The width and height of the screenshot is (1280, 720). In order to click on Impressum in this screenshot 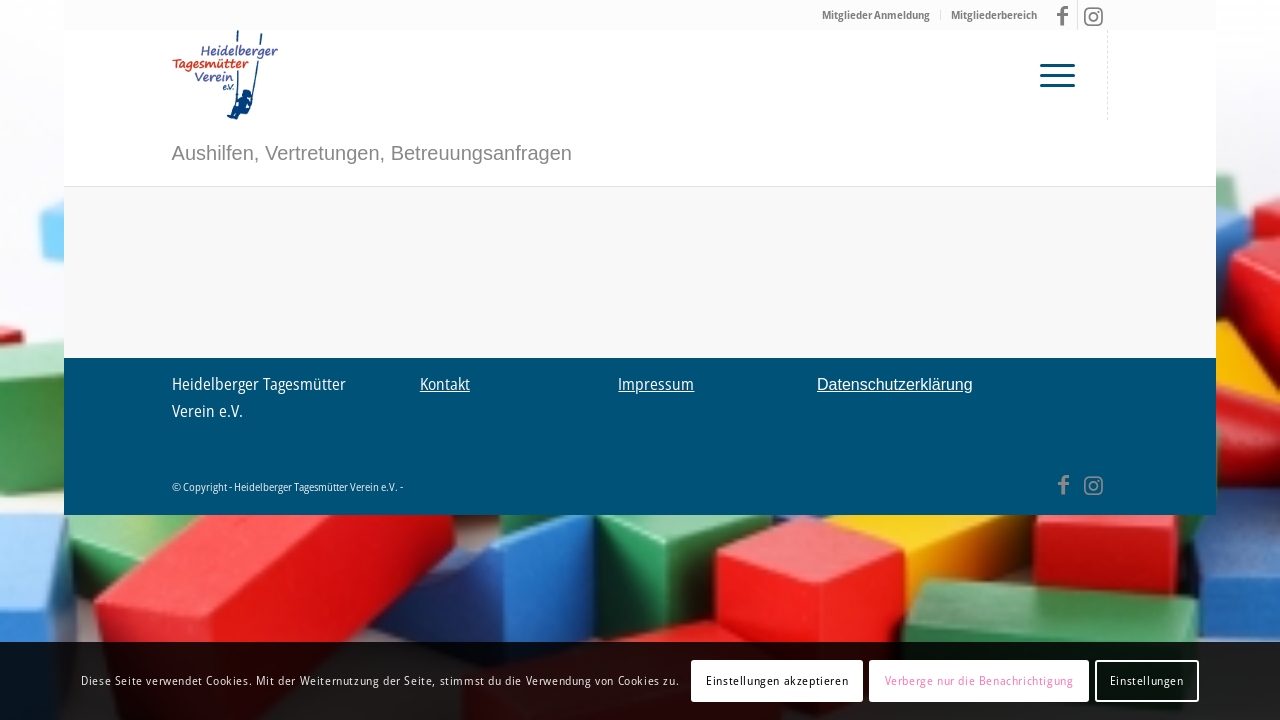, I will do `click(656, 384)`.